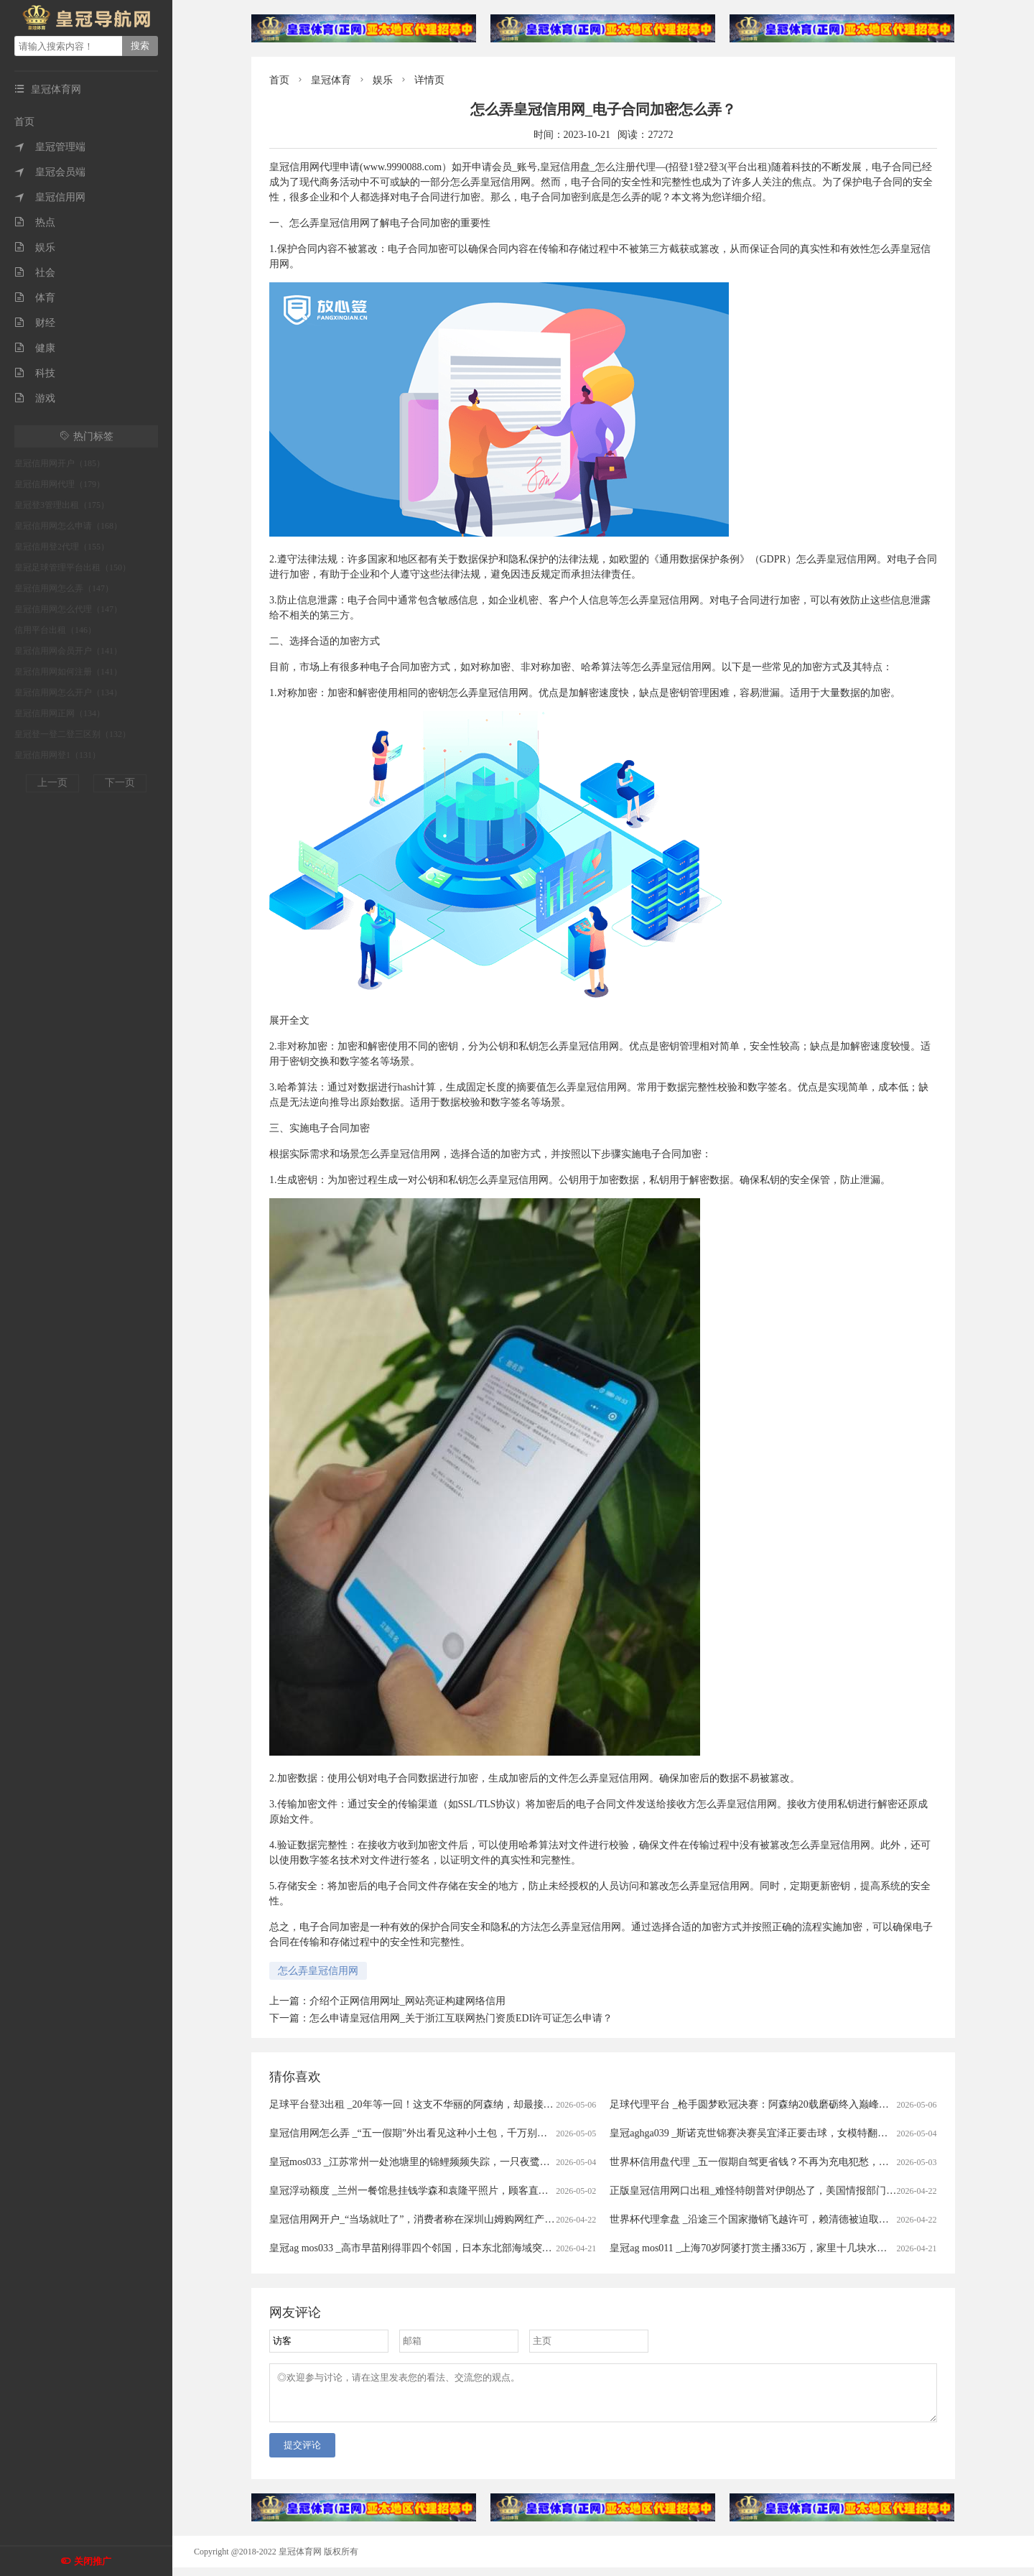 The height and width of the screenshot is (2576, 1034). Describe the element at coordinates (754, 2104) in the screenshot. I see `足球代理平台 _枪手圆梦欧冠决赛：阿森纳20载磨砺终入巅峰对决` at that location.